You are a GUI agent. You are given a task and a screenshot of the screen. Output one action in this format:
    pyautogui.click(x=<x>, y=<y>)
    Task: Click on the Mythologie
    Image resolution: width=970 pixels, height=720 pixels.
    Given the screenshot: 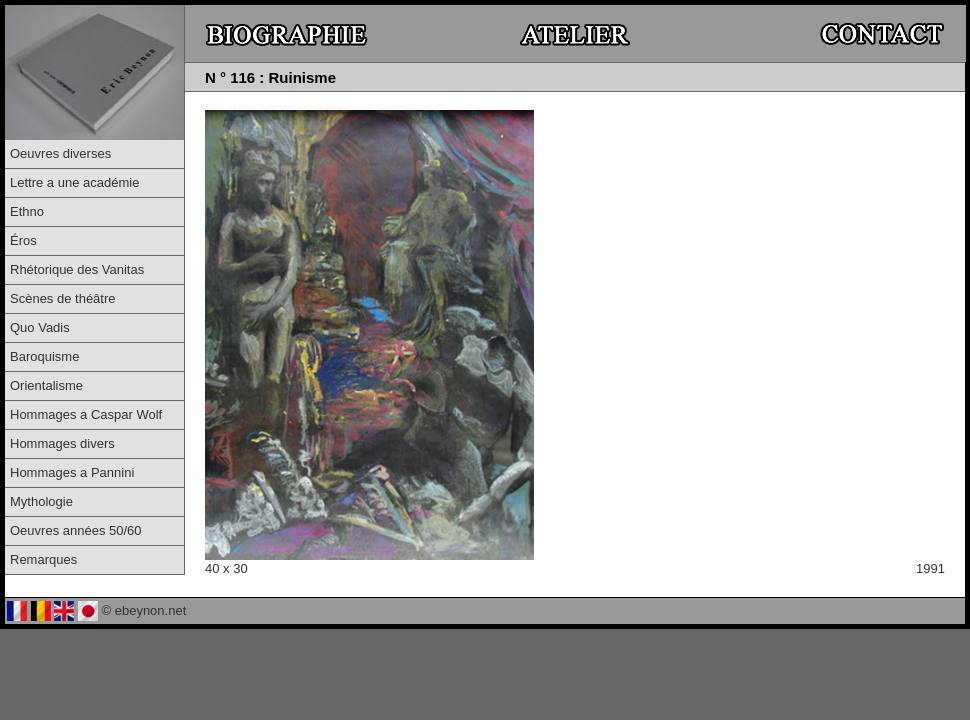 What is the action you would take?
    pyautogui.click(x=41, y=501)
    